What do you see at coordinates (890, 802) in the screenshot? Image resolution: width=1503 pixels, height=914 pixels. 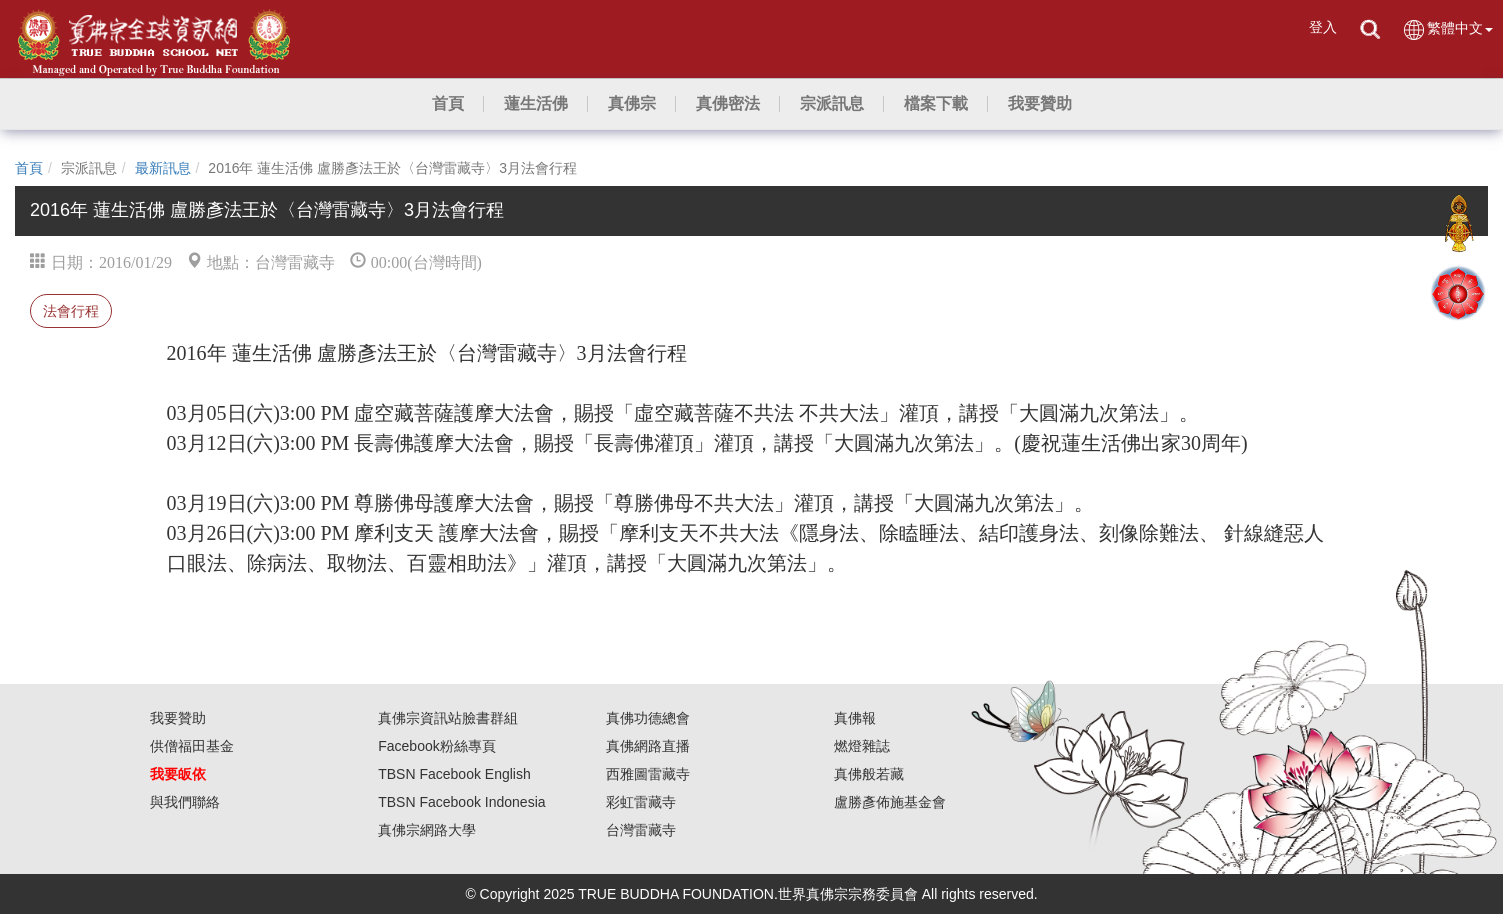 I see `盧勝彥佈施基金會` at bounding box center [890, 802].